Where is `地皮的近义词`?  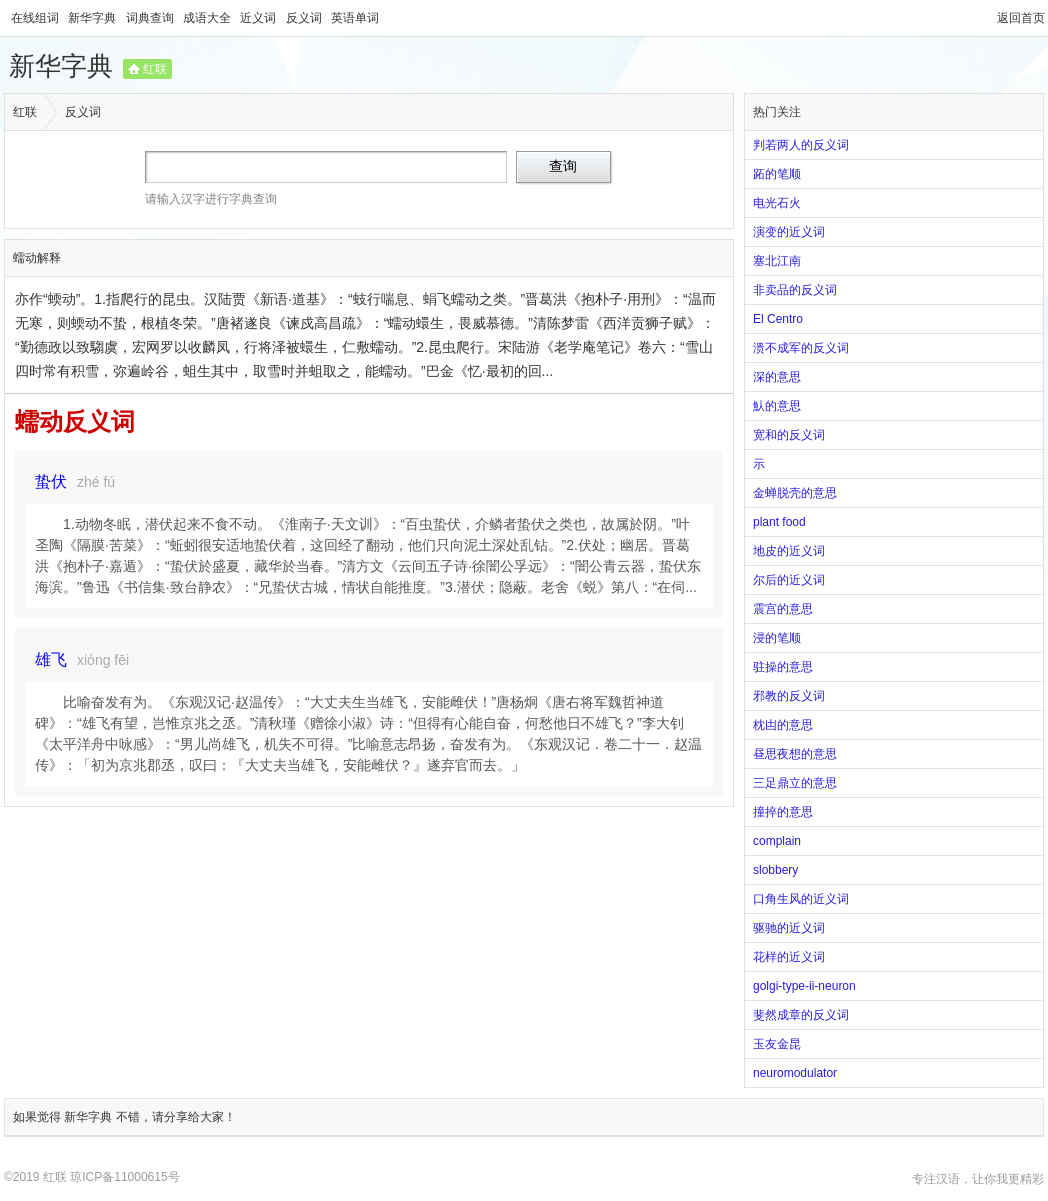 地皮的近义词 is located at coordinates (789, 551).